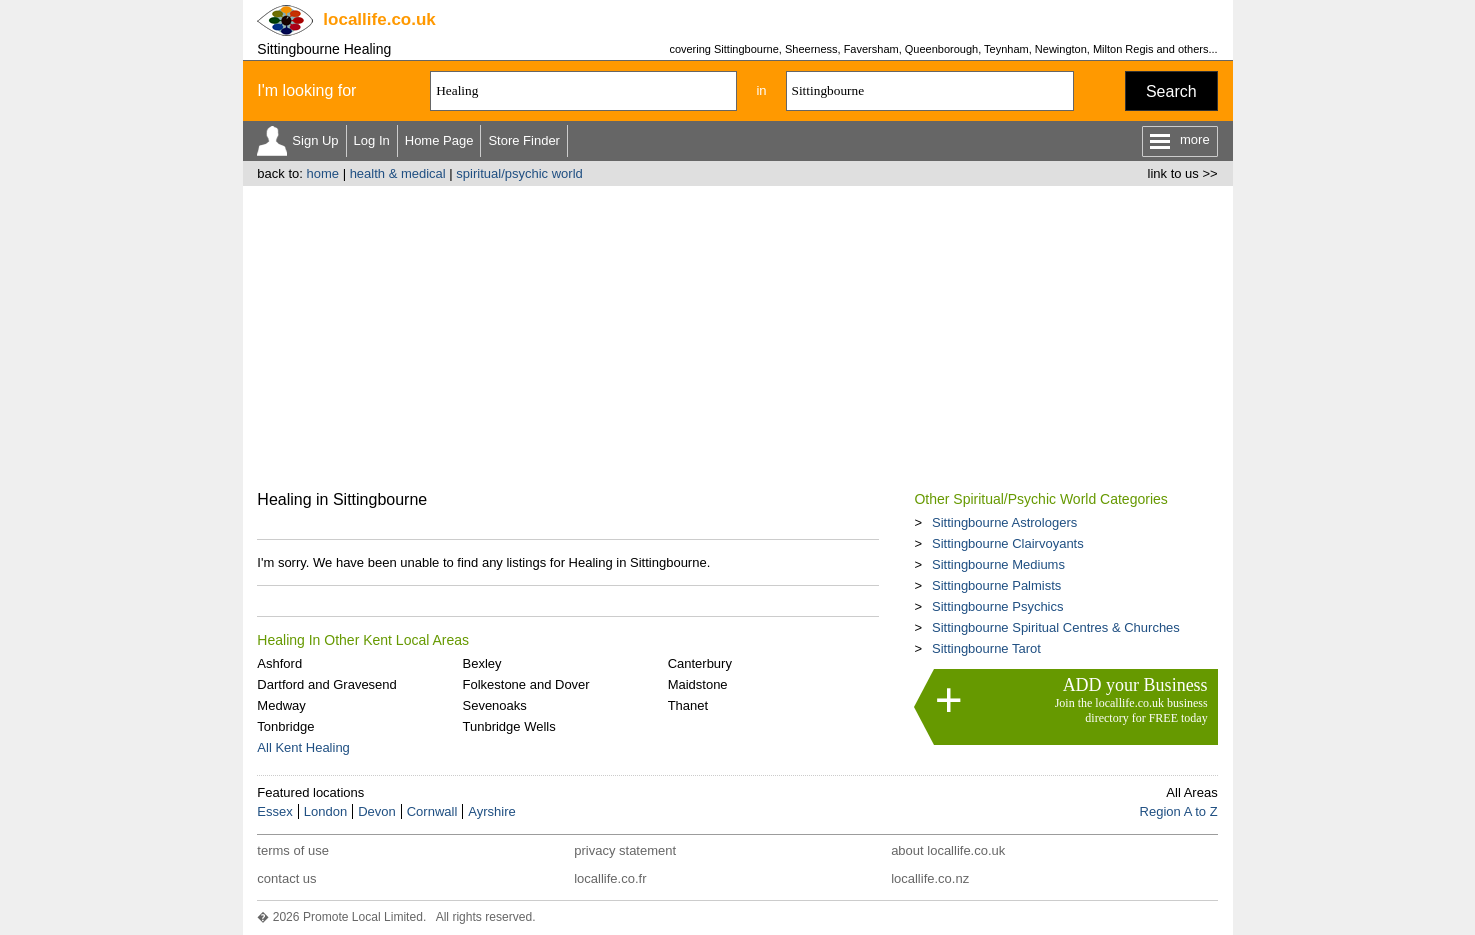 This screenshot has height=935, width=1475. I want to click on Log In, so click(372, 140).